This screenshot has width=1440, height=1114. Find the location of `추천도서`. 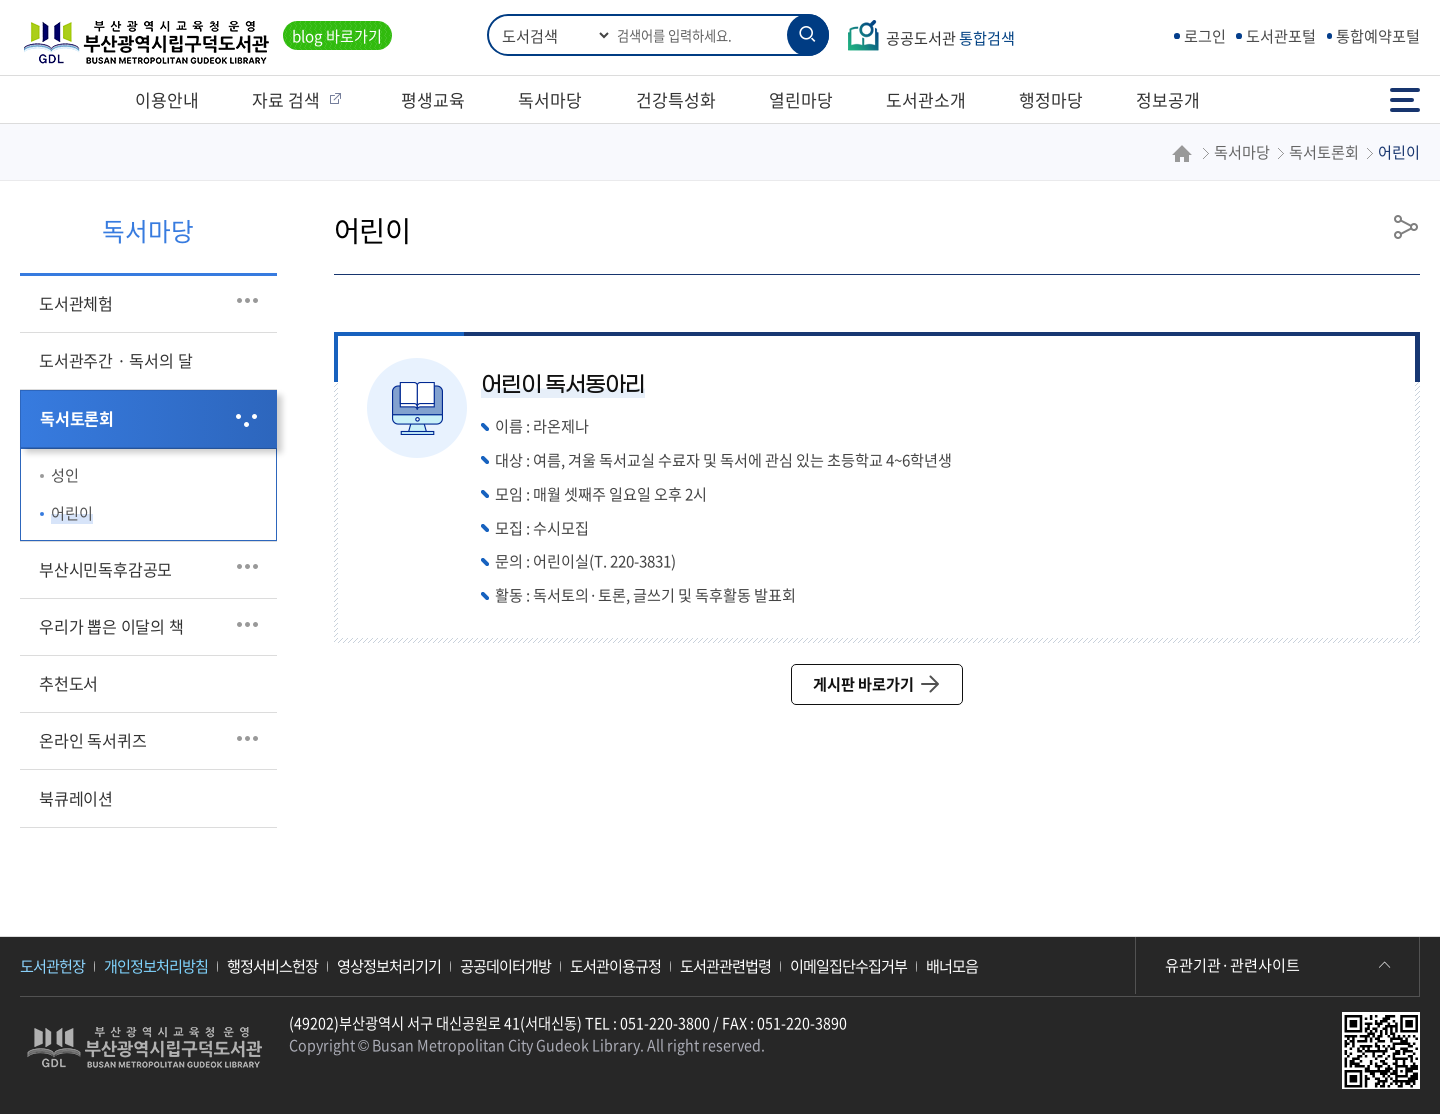

추천도서 is located at coordinates (68, 683).